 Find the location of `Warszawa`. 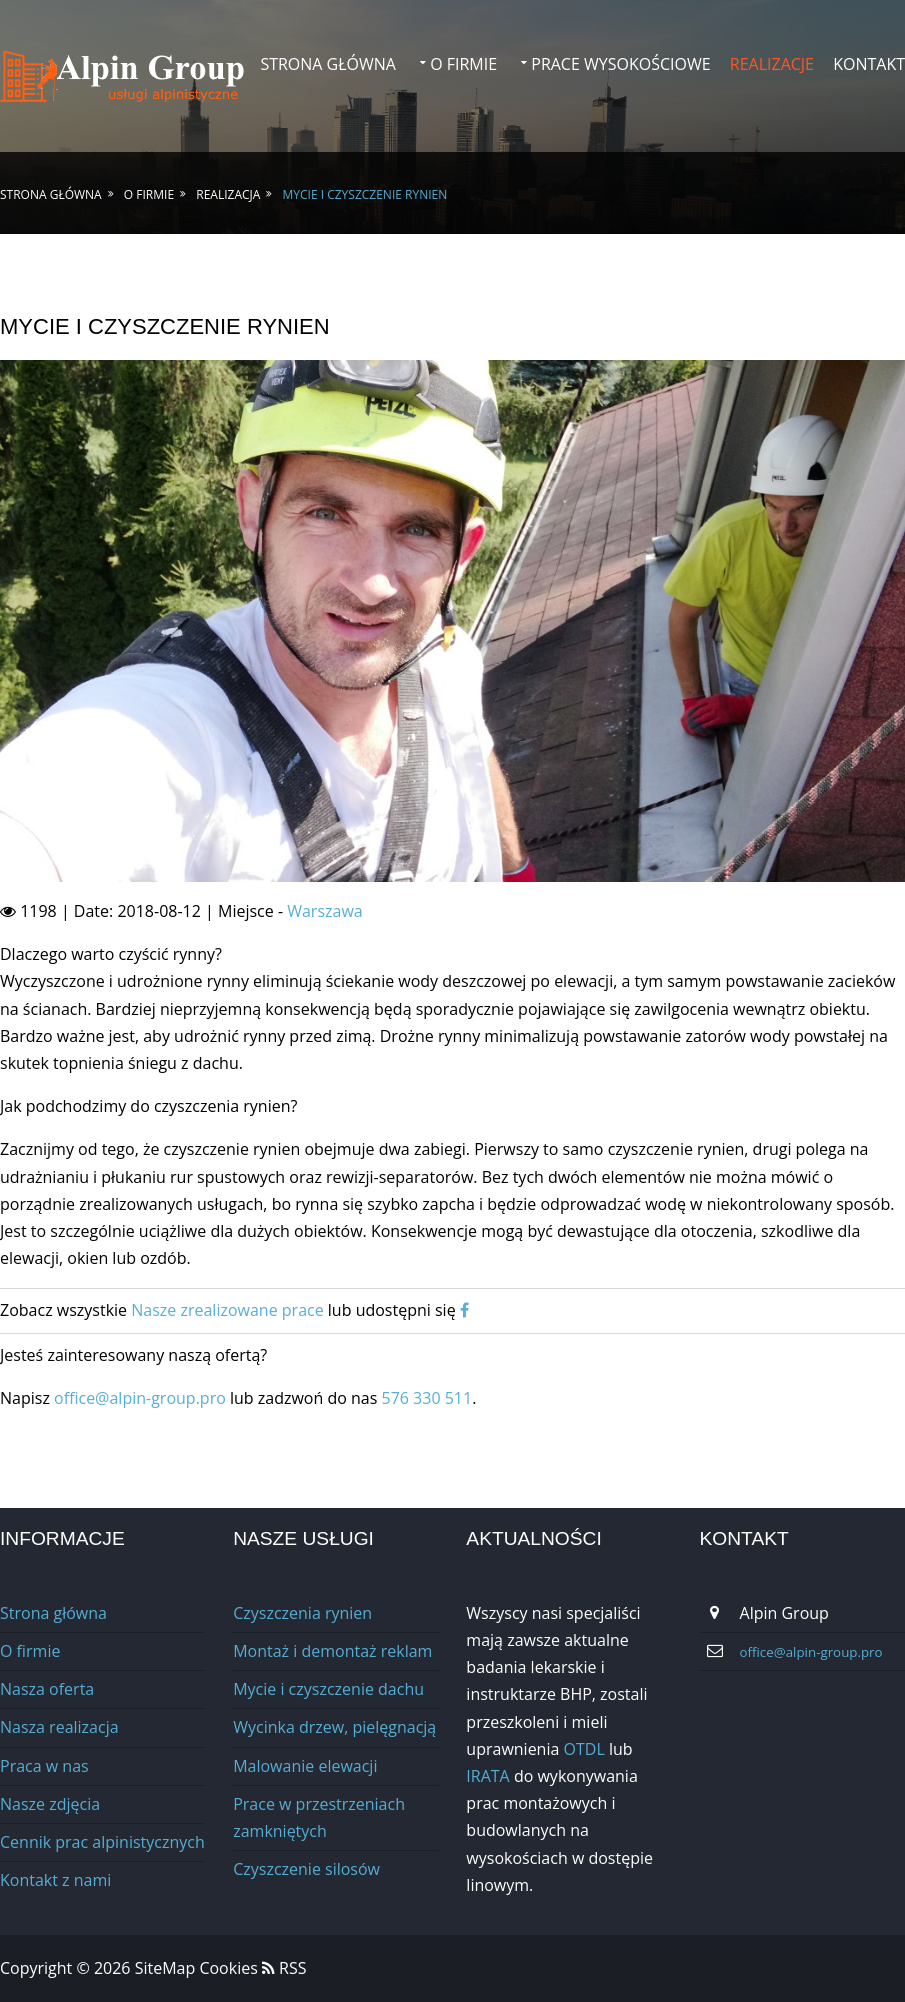

Warszawa is located at coordinates (325, 911).